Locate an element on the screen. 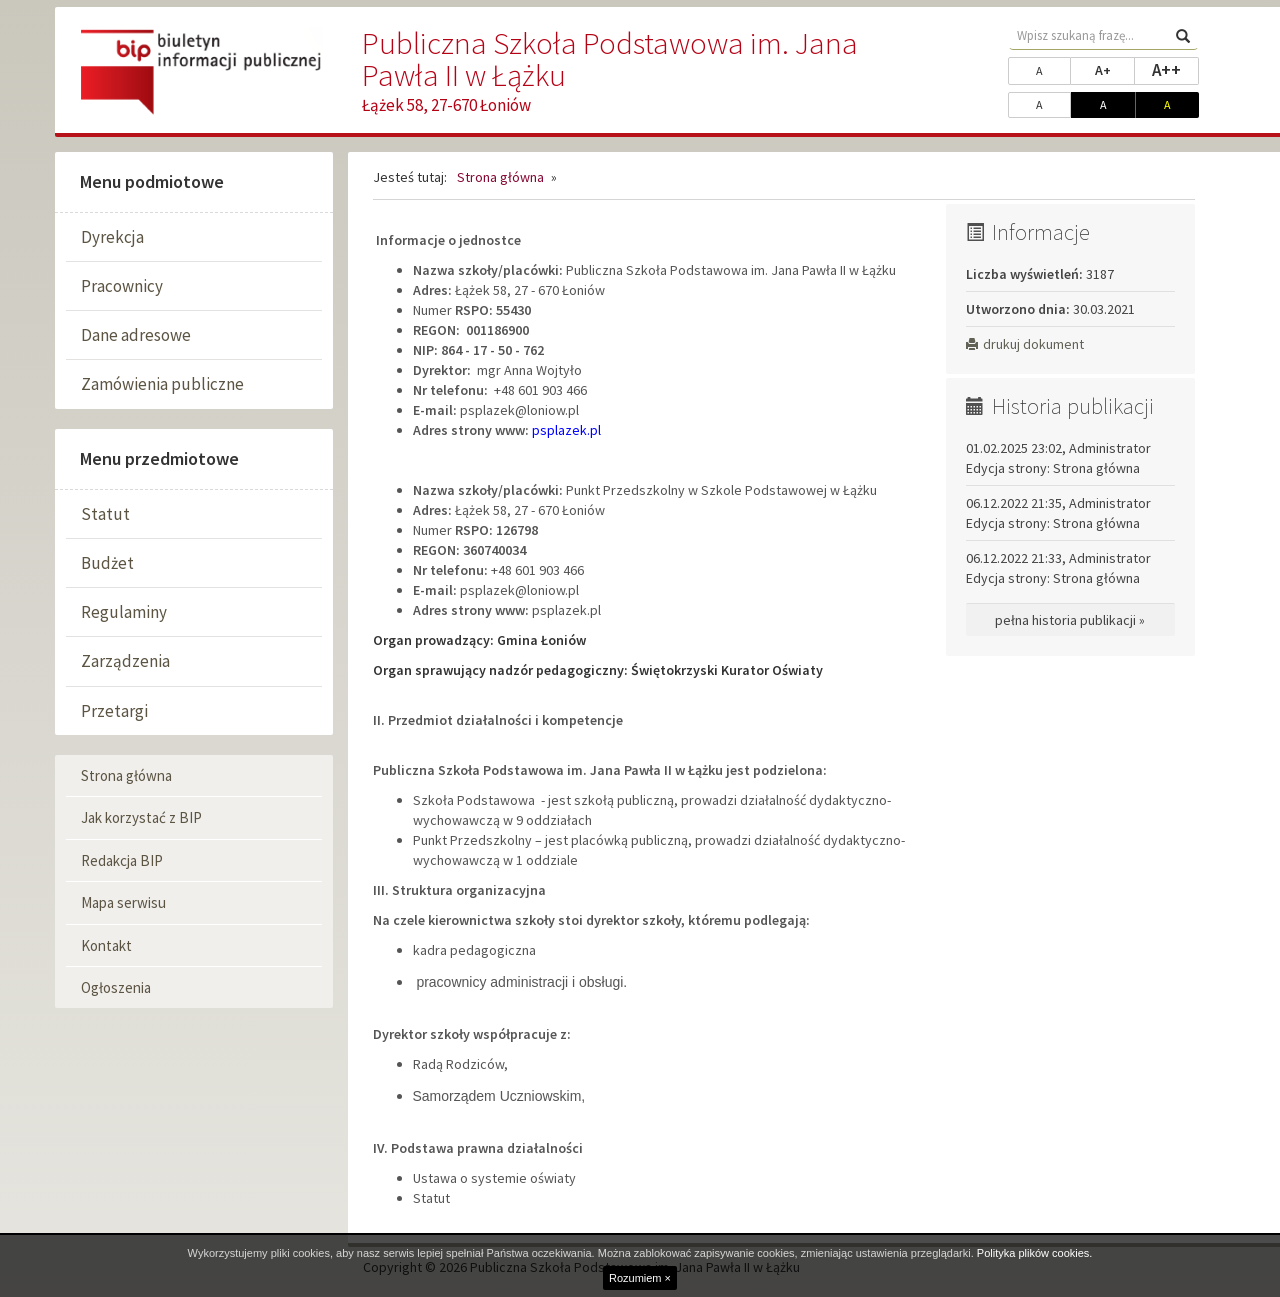  Budżet is located at coordinates (107, 563).